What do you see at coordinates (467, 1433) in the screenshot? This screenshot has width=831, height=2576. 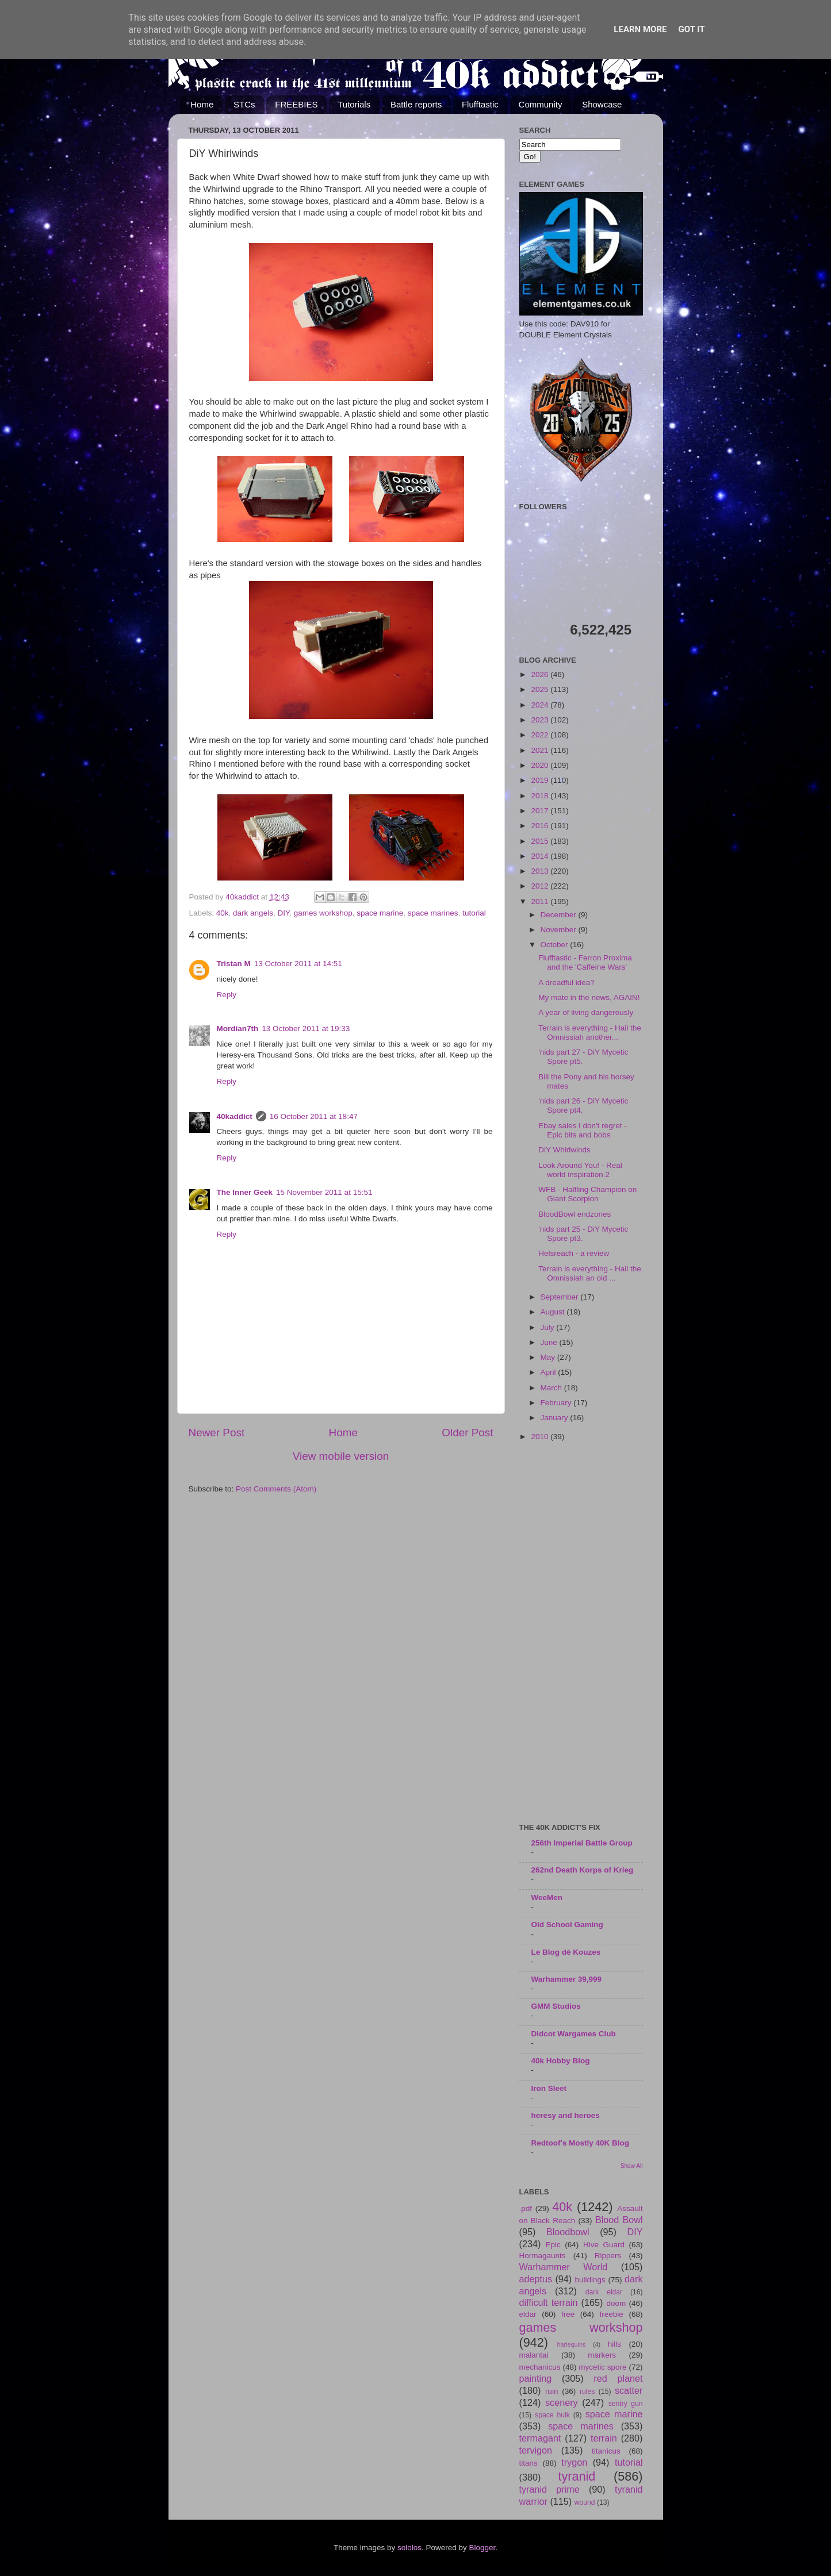 I see `Older Post` at bounding box center [467, 1433].